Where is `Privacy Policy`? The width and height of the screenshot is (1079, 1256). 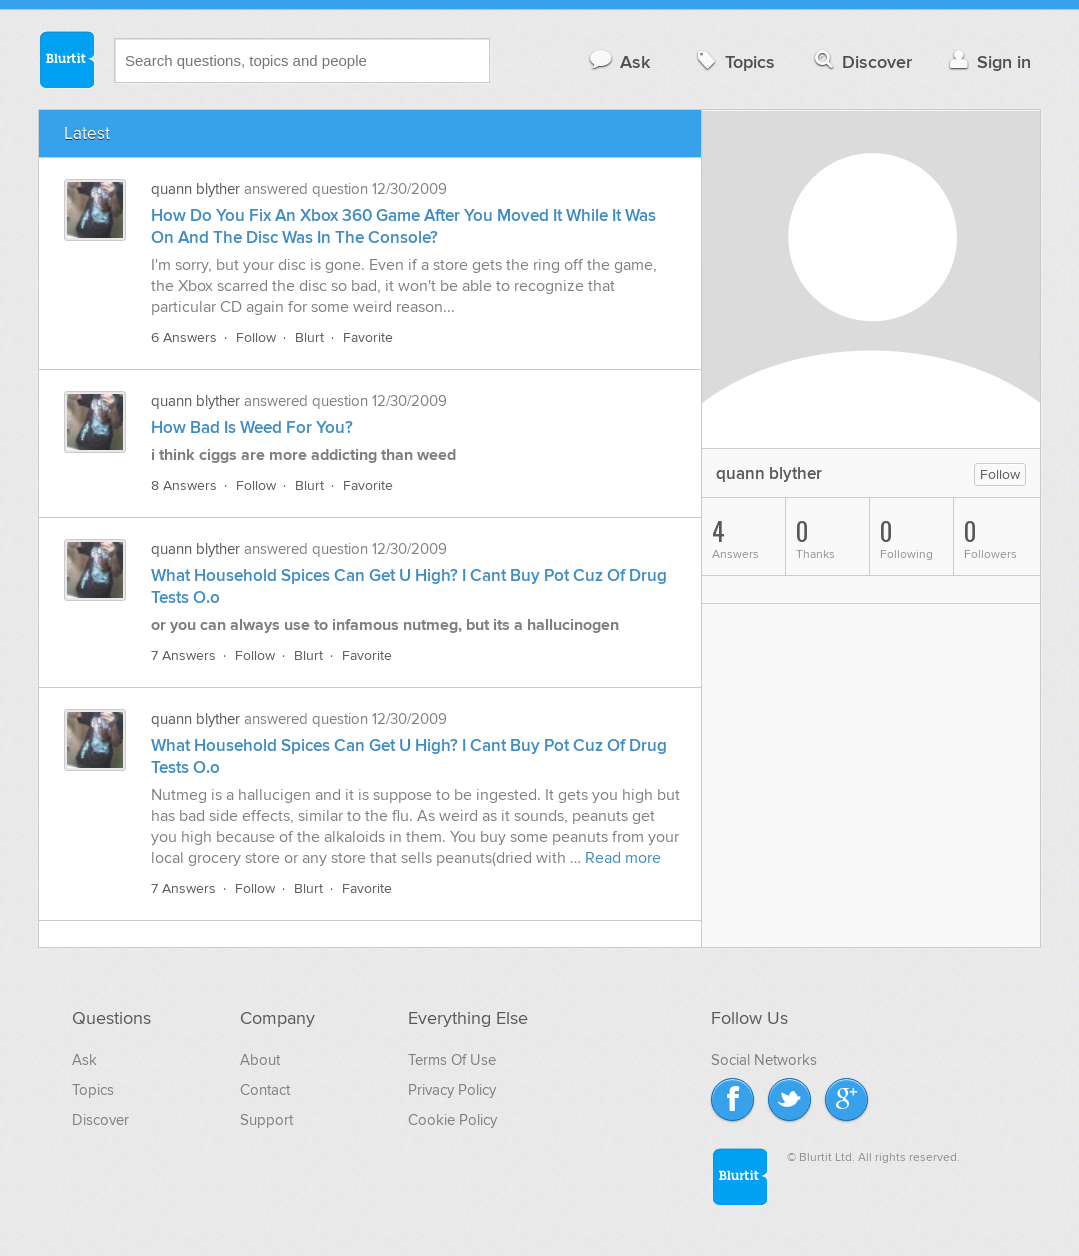
Privacy Policy is located at coordinates (452, 1090).